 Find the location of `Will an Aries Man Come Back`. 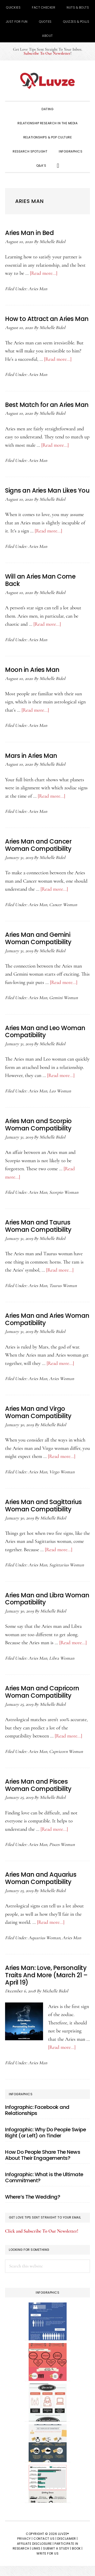

Will an Aries Man Come Back is located at coordinates (40, 580).